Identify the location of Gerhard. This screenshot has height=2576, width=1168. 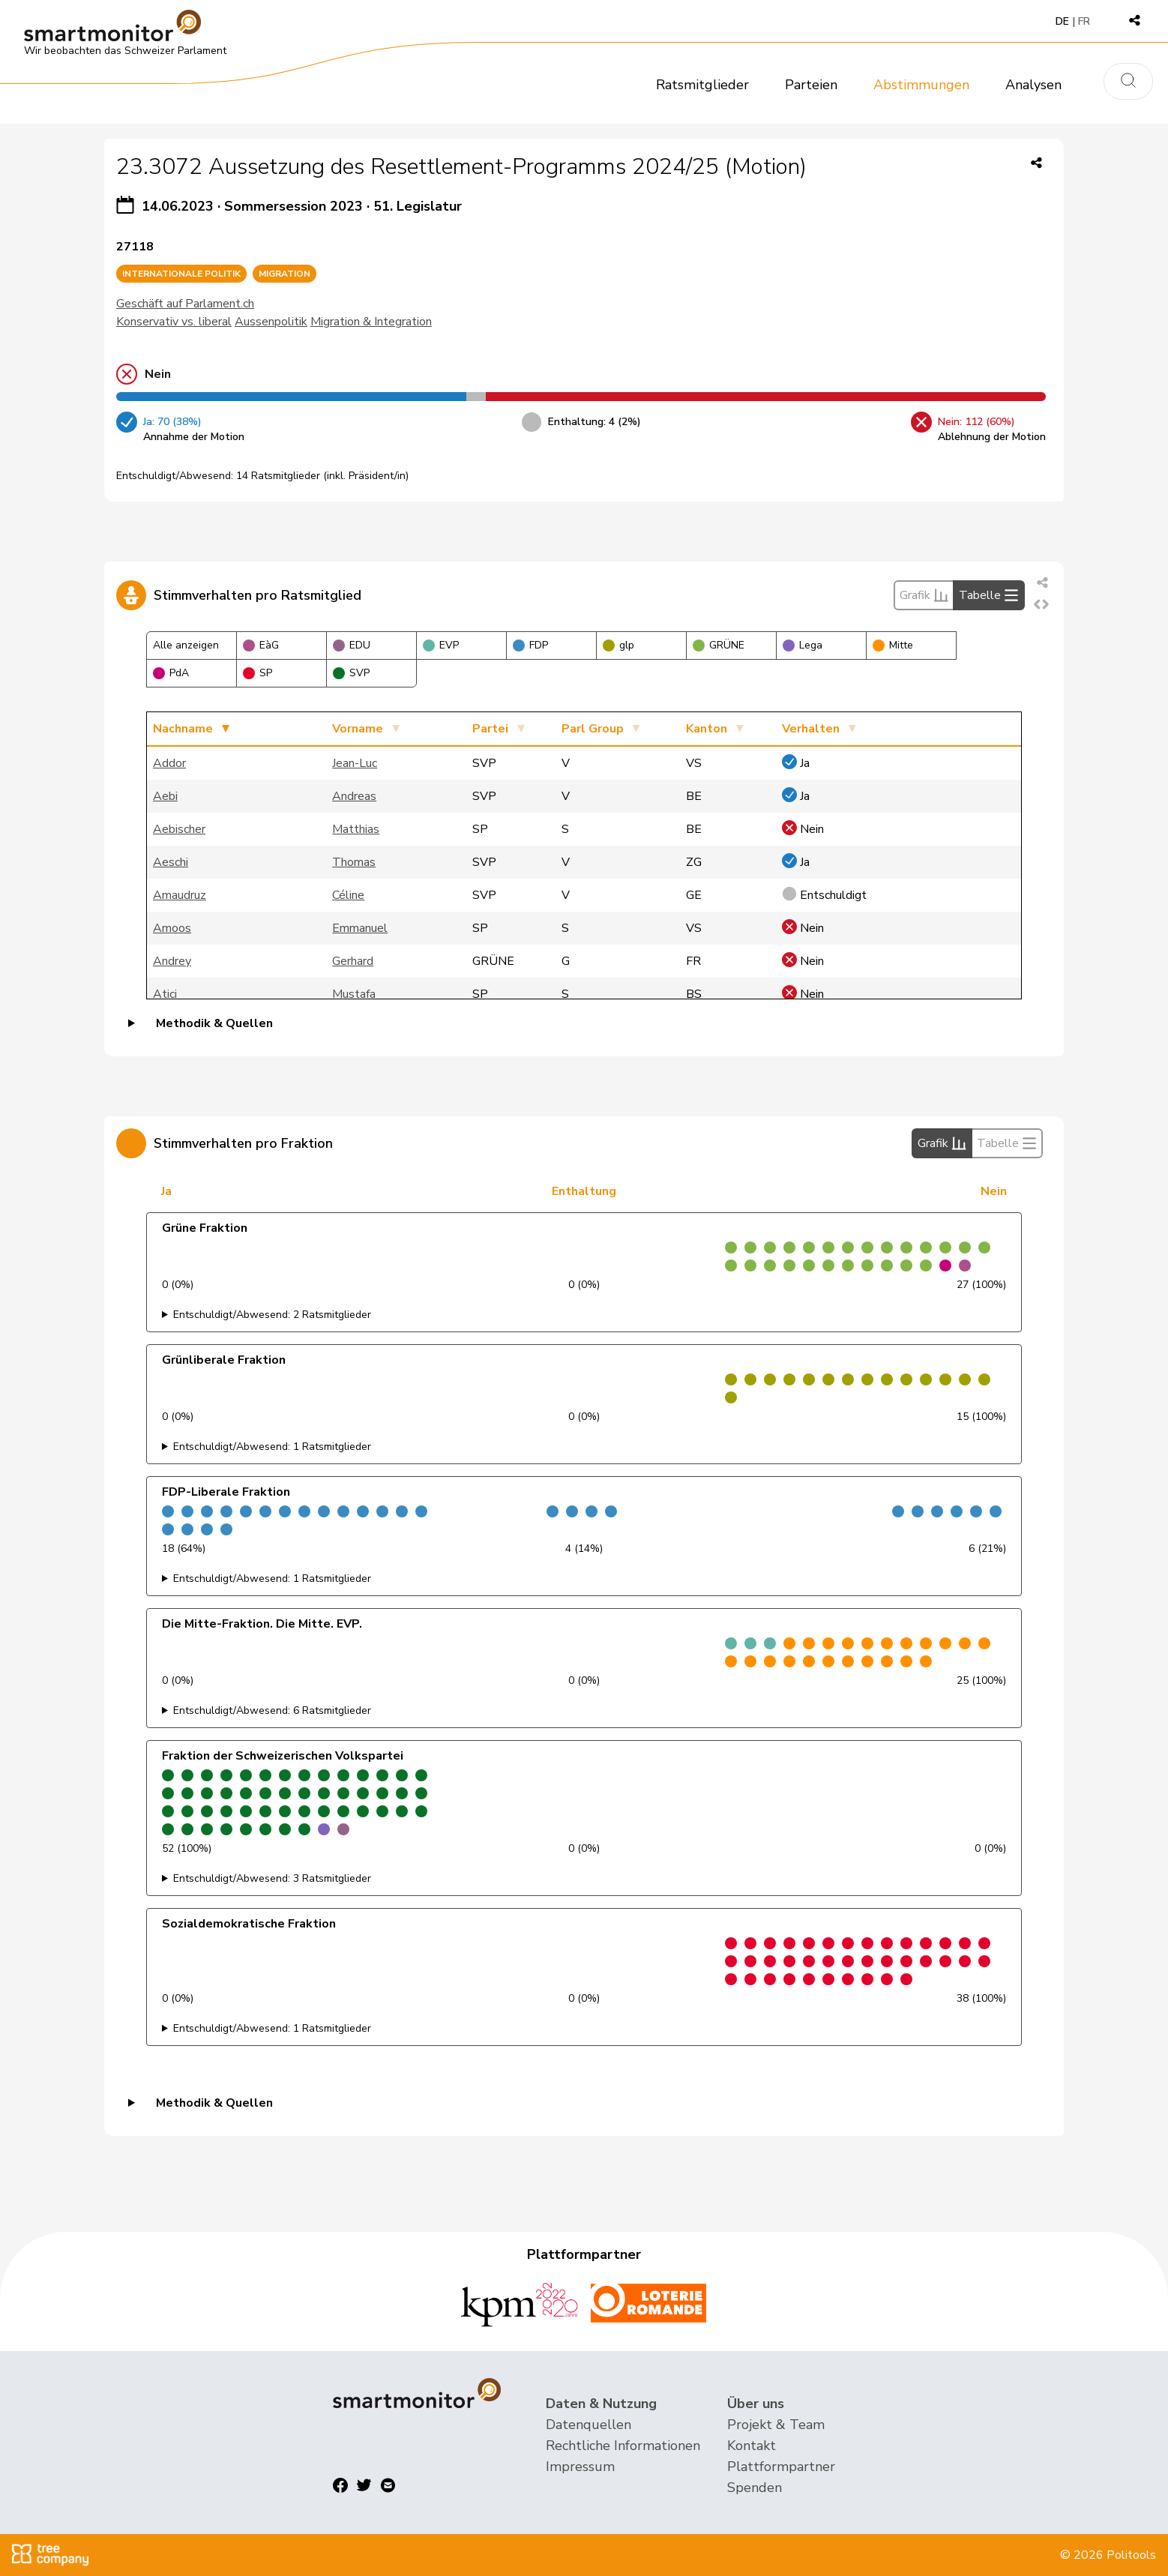
(352, 961).